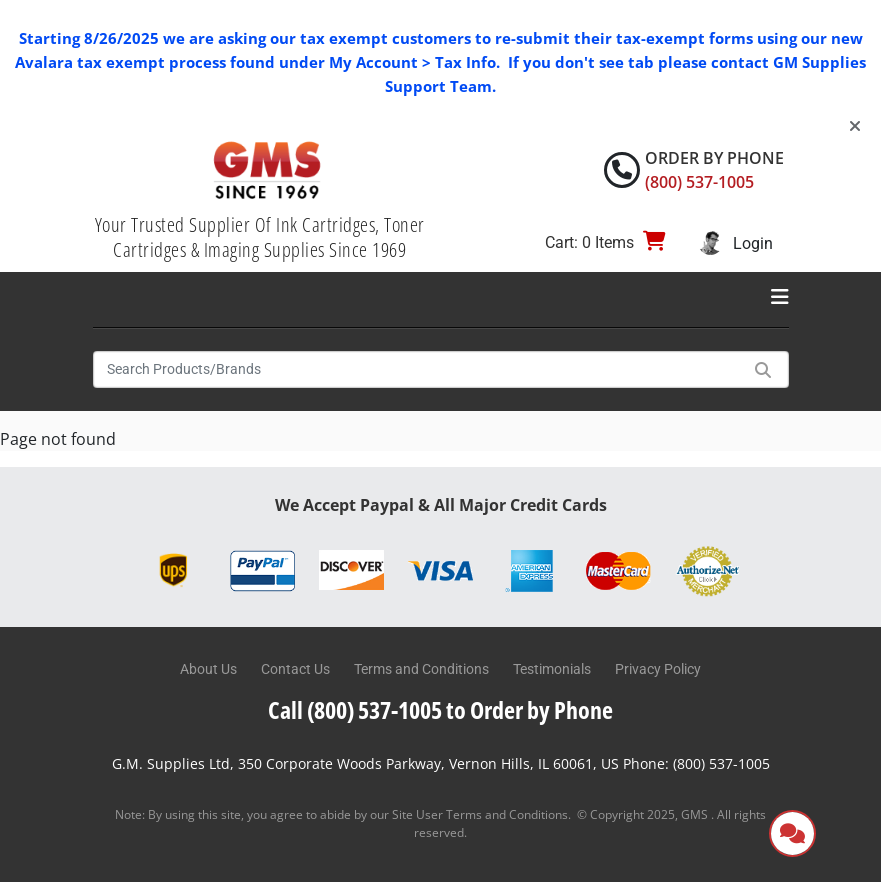 This screenshot has height=882, width=881. What do you see at coordinates (421, 669) in the screenshot?
I see `Terms and Conditions` at bounding box center [421, 669].